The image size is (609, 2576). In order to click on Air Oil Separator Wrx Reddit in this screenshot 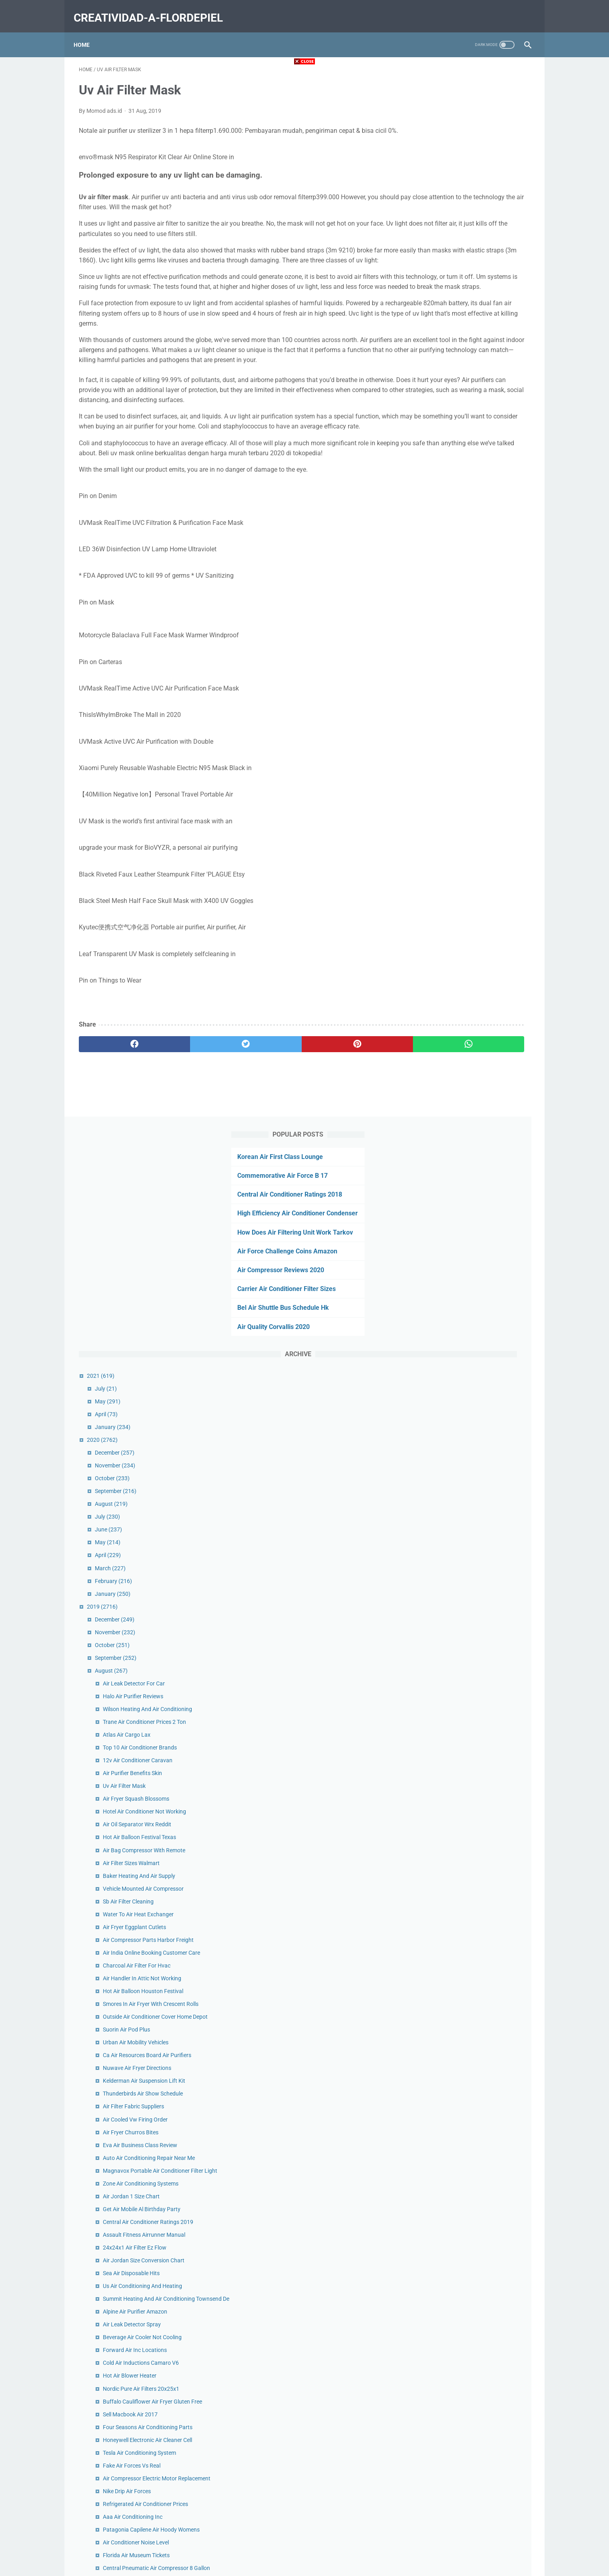, I will do `click(468, 777)`.